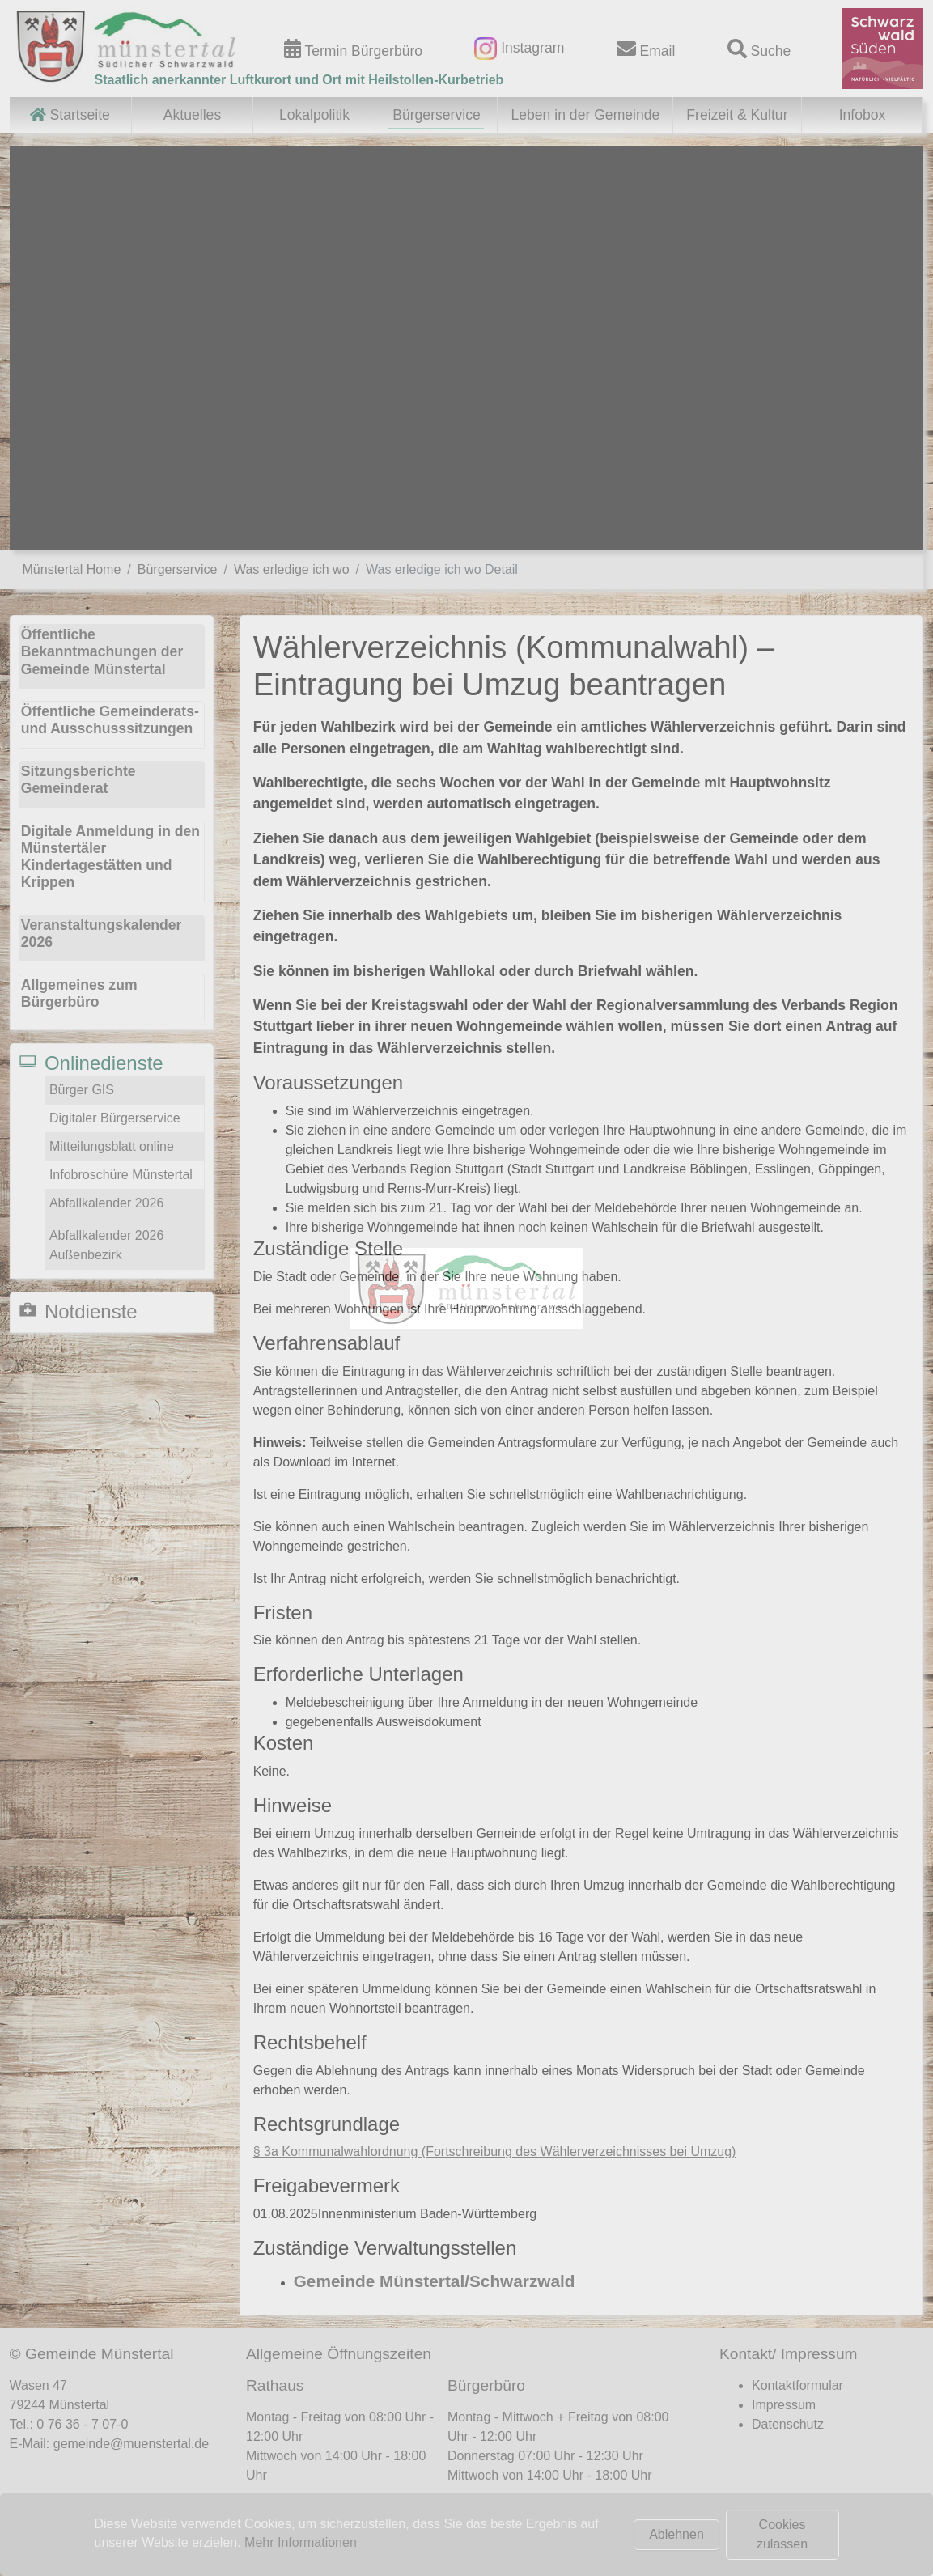  What do you see at coordinates (782, 2534) in the screenshot?
I see `Cookies zulassen [button]` at bounding box center [782, 2534].